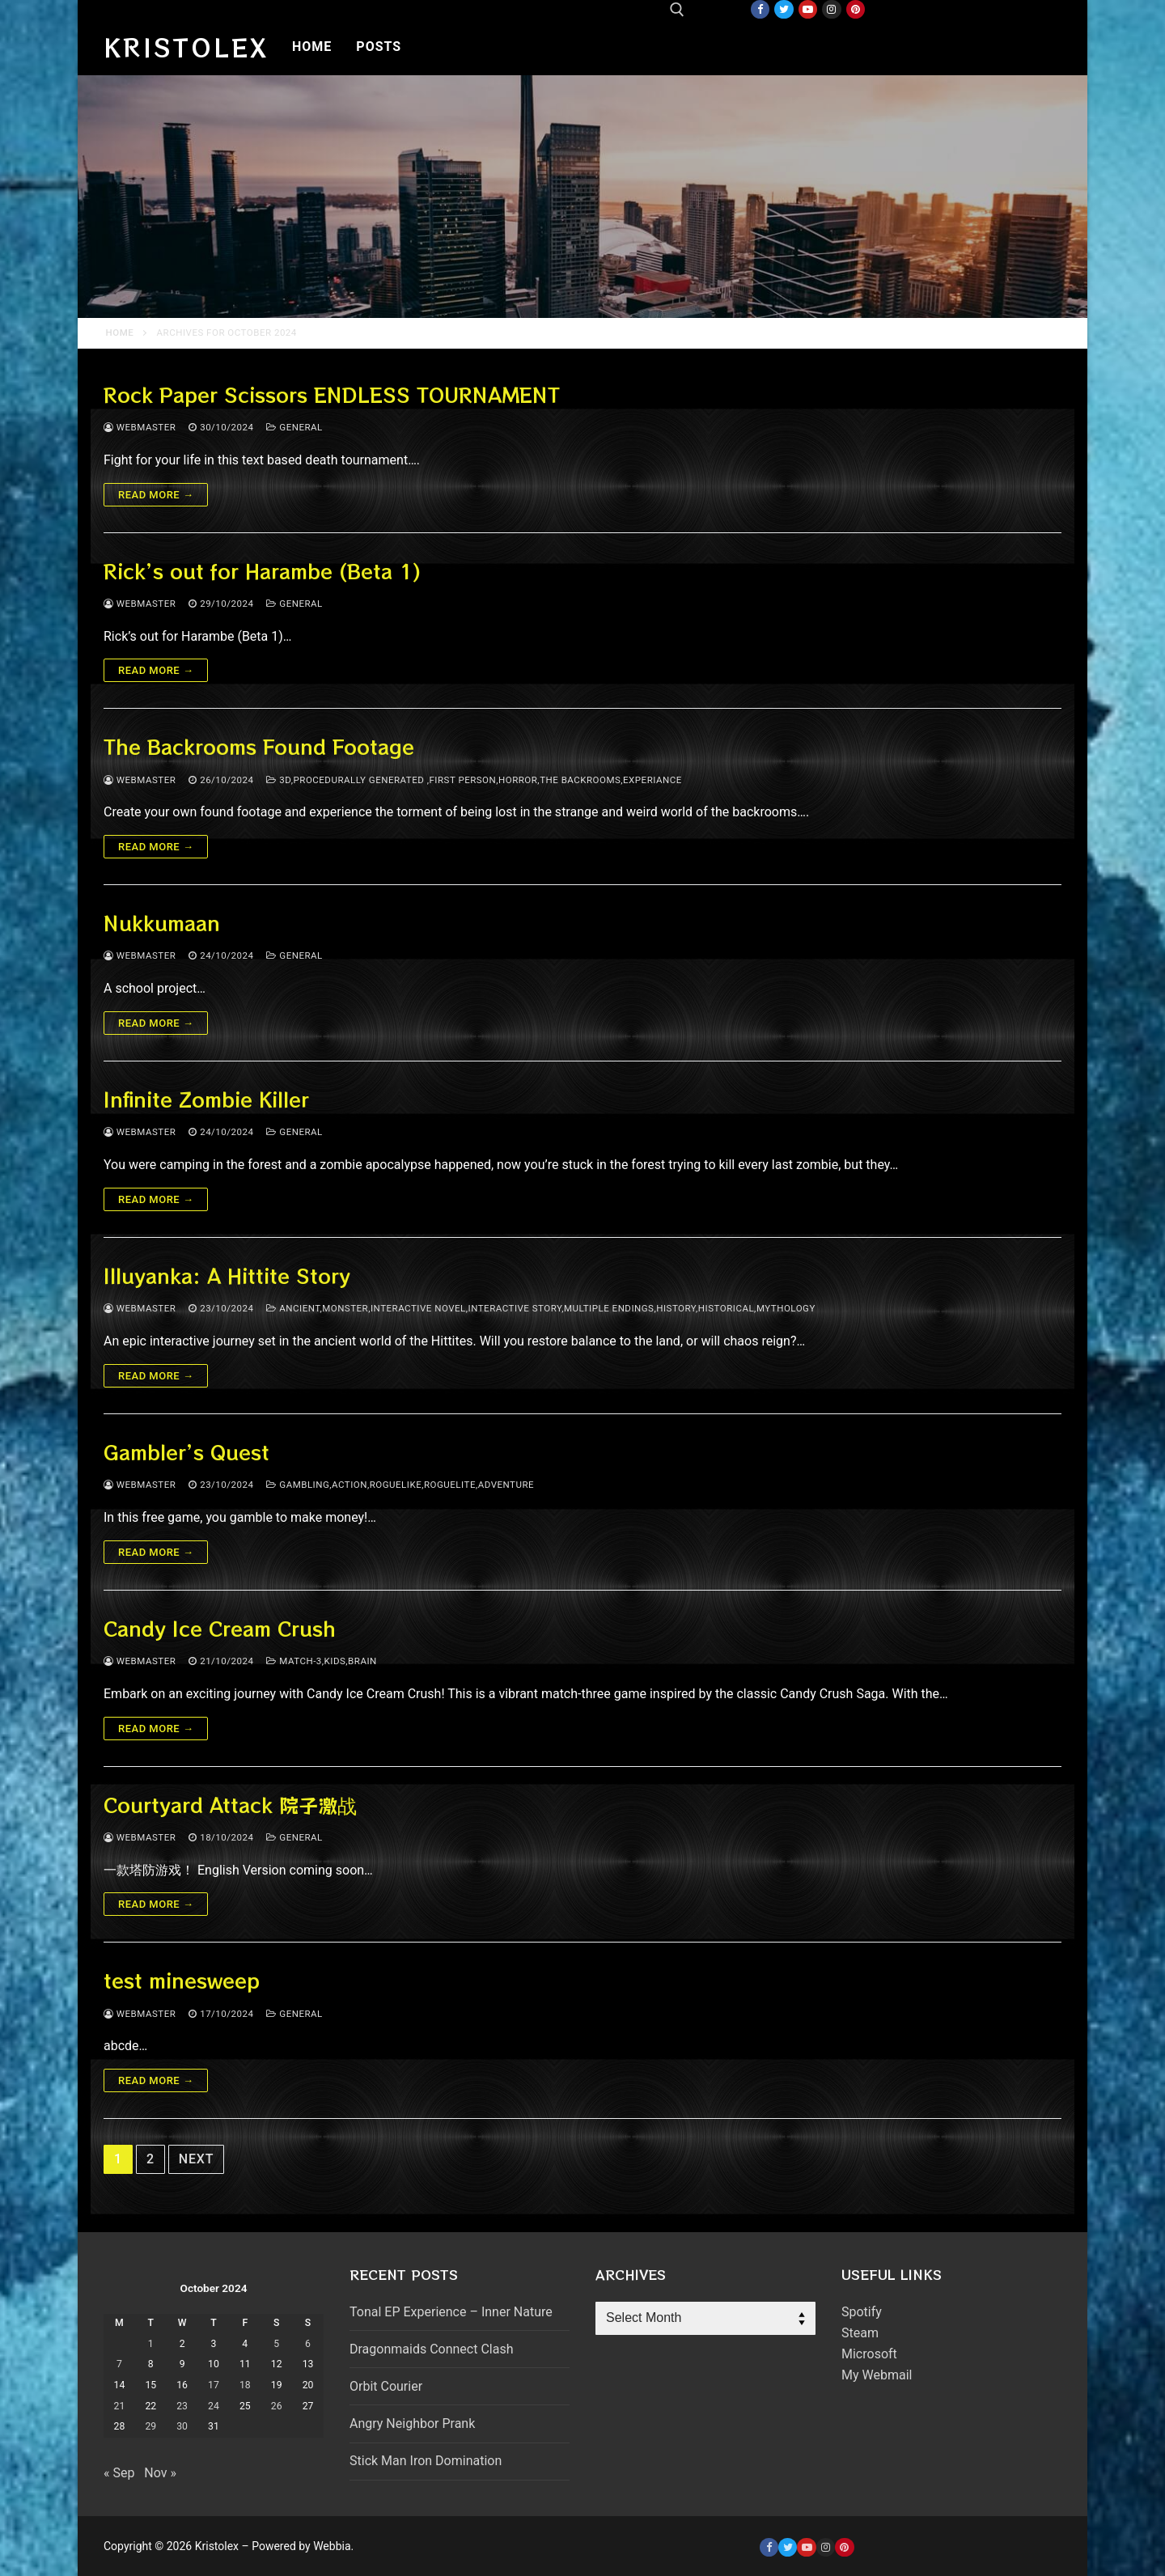 The height and width of the screenshot is (2576, 1165). What do you see at coordinates (186, 46) in the screenshot?
I see `Kristolex` at bounding box center [186, 46].